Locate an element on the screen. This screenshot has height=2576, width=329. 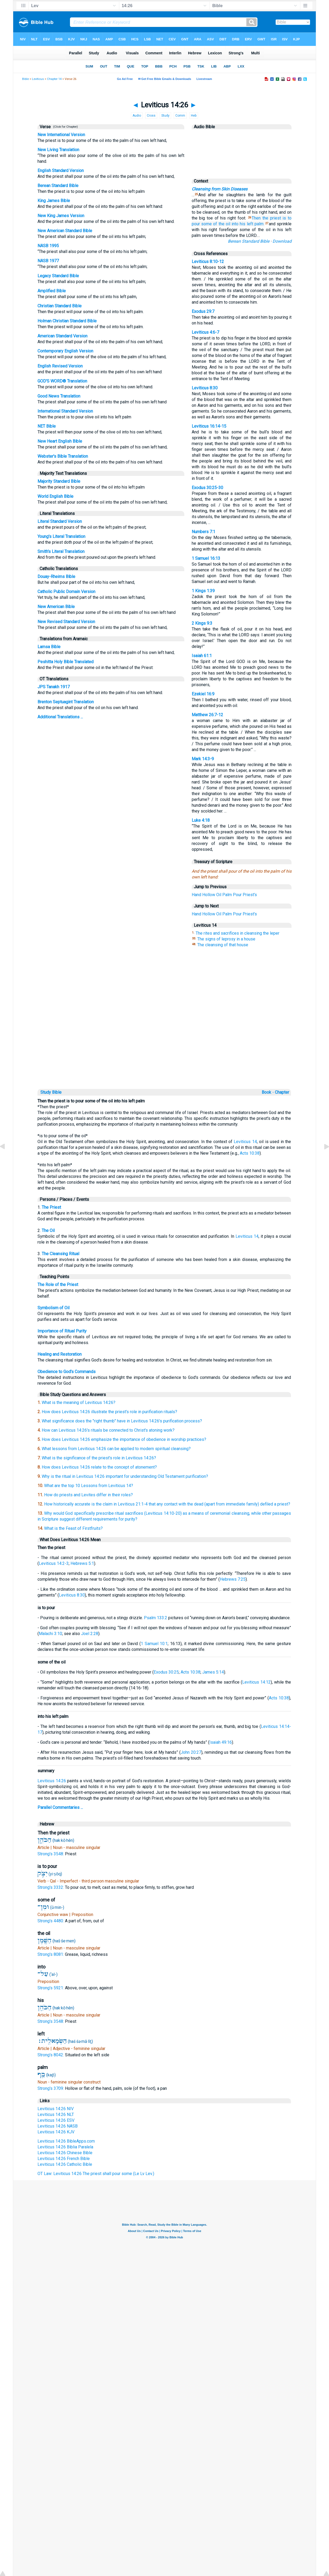
How can Leviticus 14:26's rituals be connected to Christ's atoning work? is located at coordinates (108, 1430).